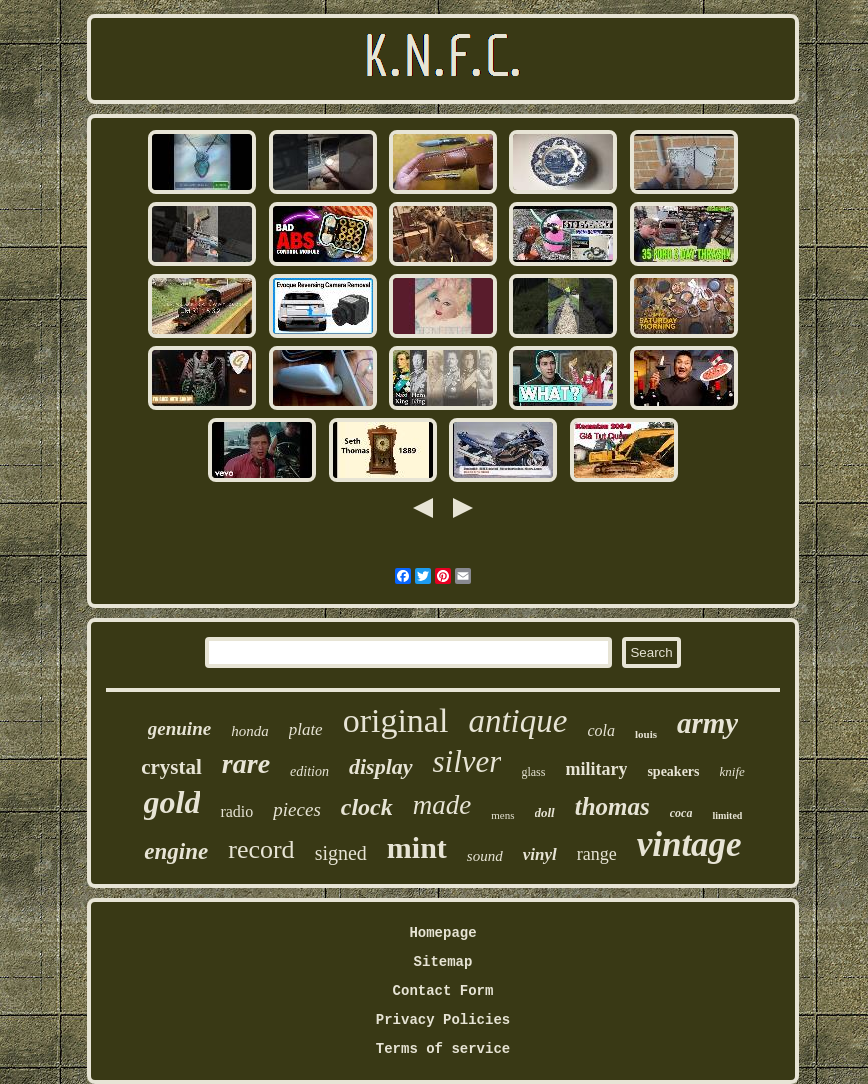 This screenshot has height=1084, width=868. I want to click on cola, so click(601, 730).